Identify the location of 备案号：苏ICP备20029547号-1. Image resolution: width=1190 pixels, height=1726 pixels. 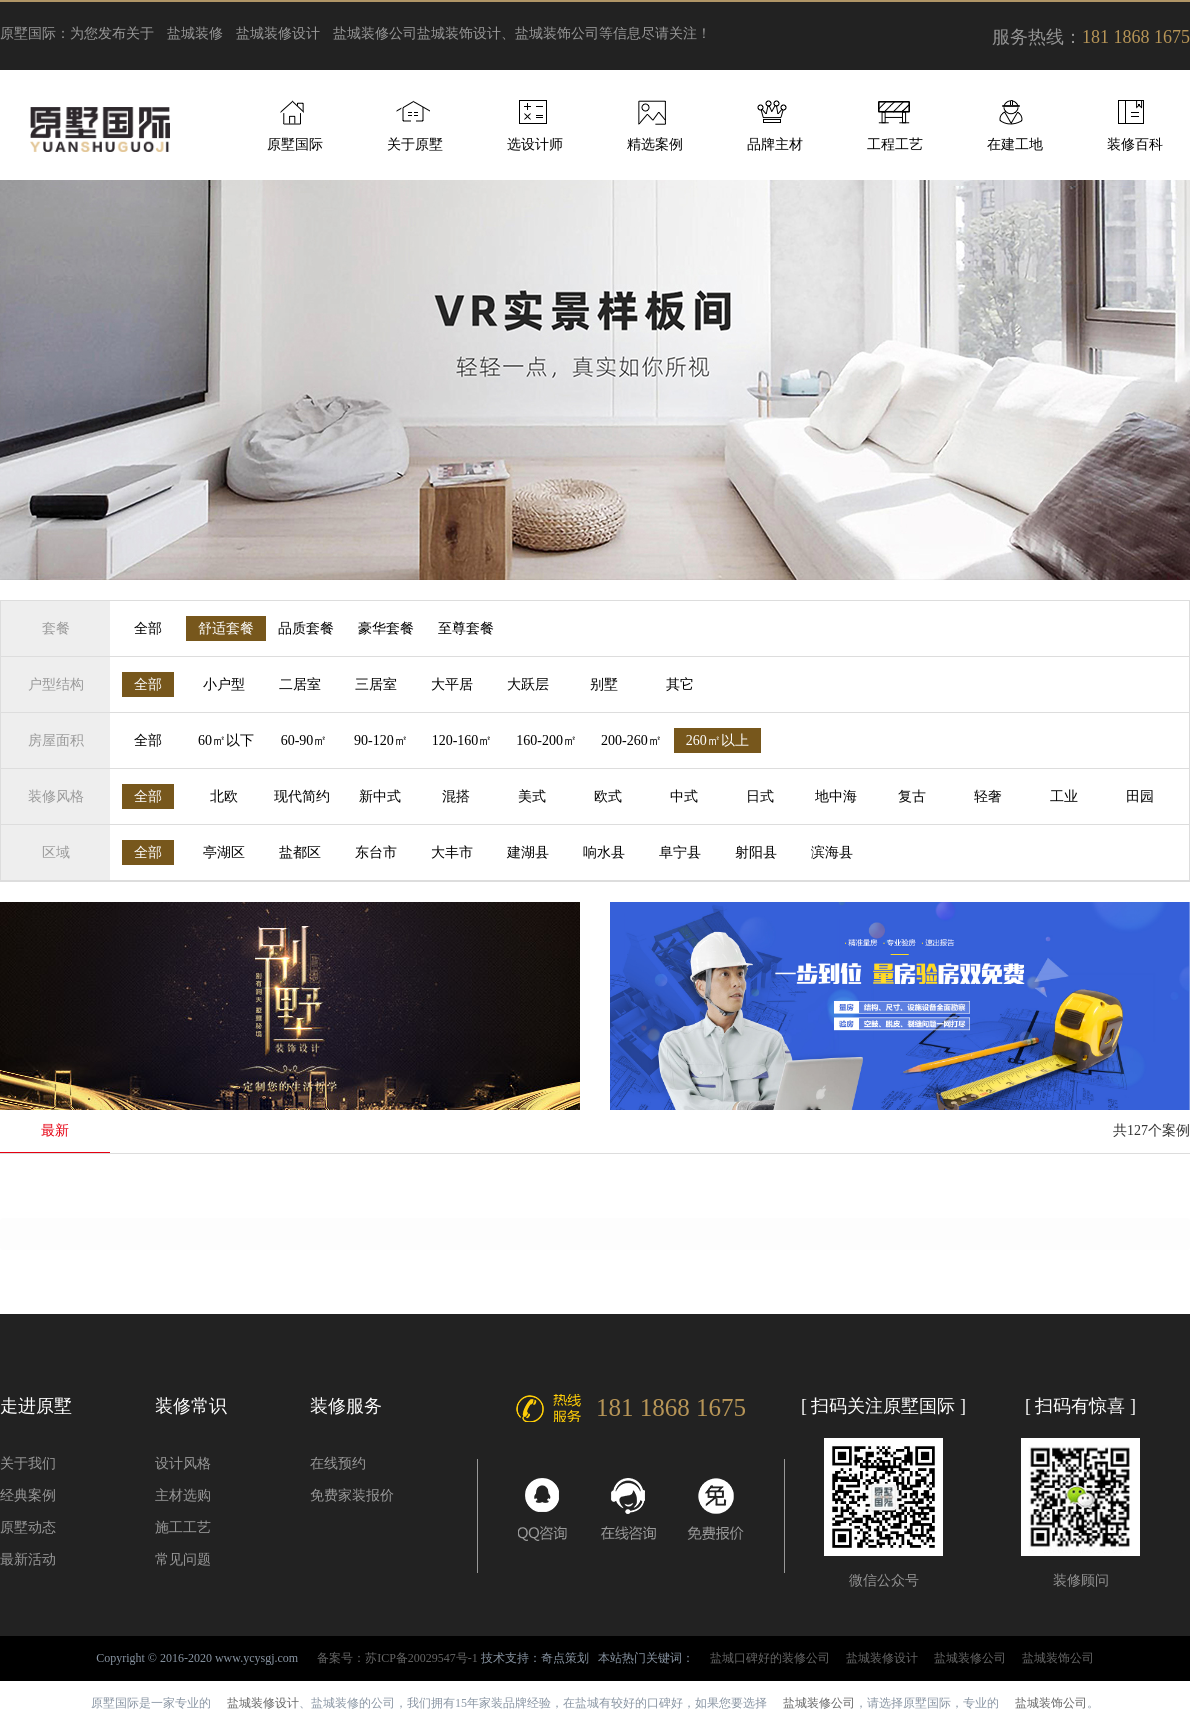
(397, 1658).